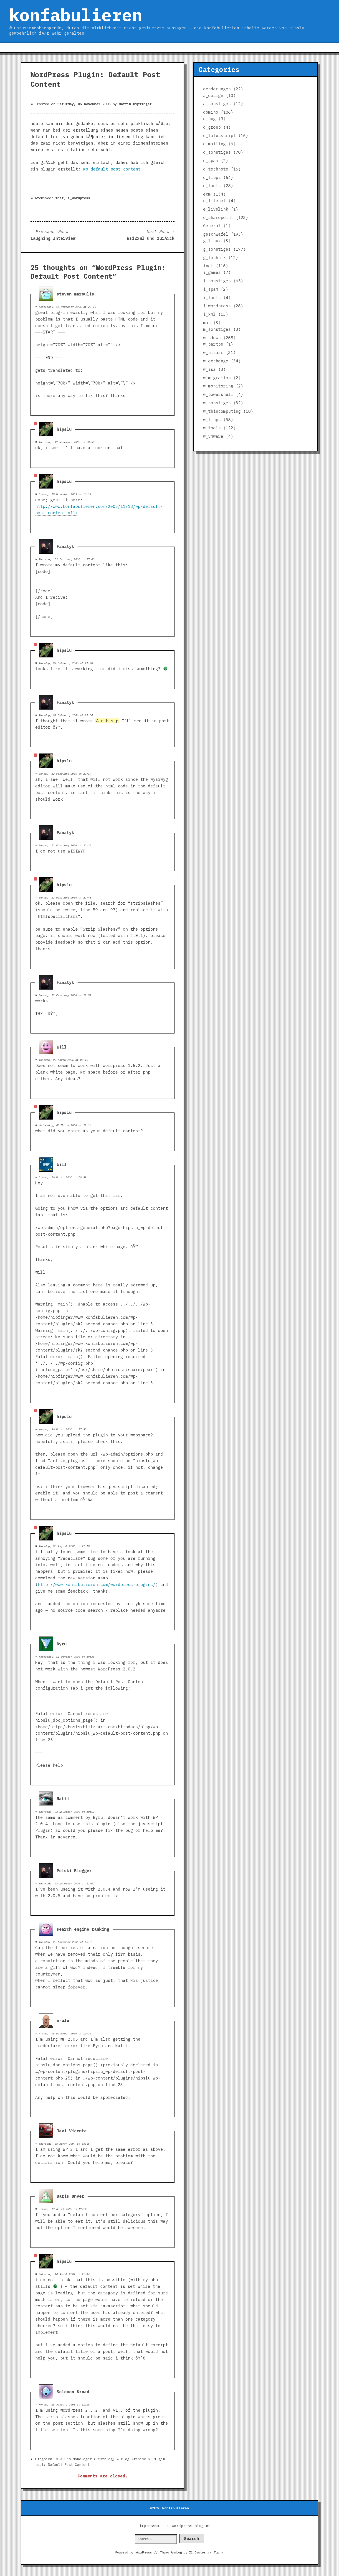  What do you see at coordinates (59, 198) in the screenshot?
I see `inet` at bounding box center [59, 198].